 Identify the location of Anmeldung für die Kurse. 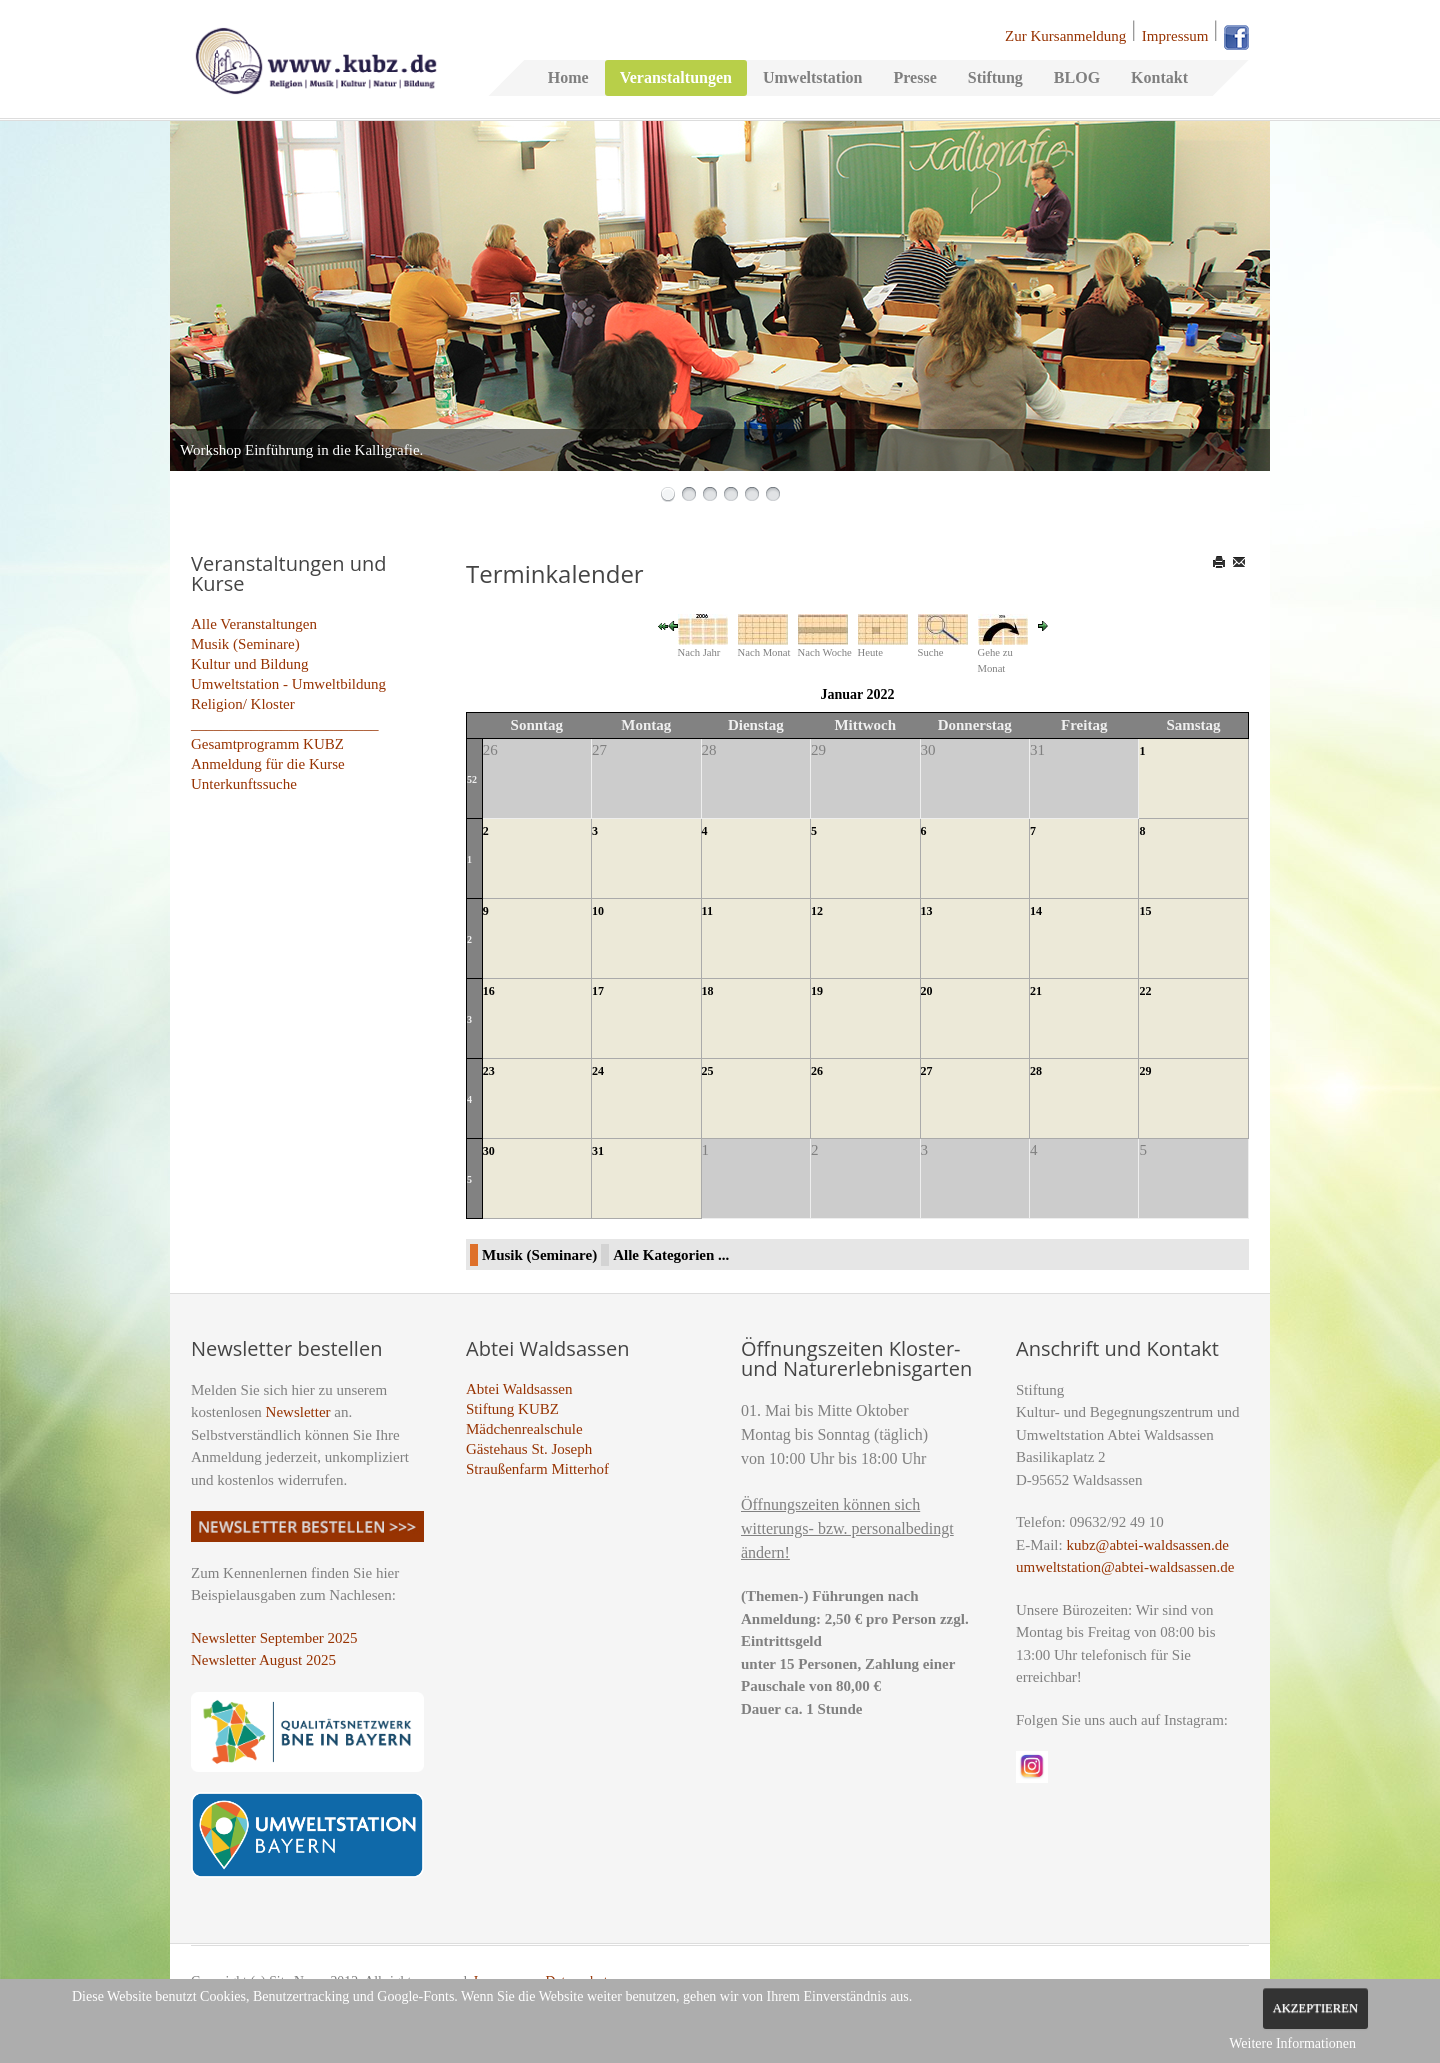
(268, 764).